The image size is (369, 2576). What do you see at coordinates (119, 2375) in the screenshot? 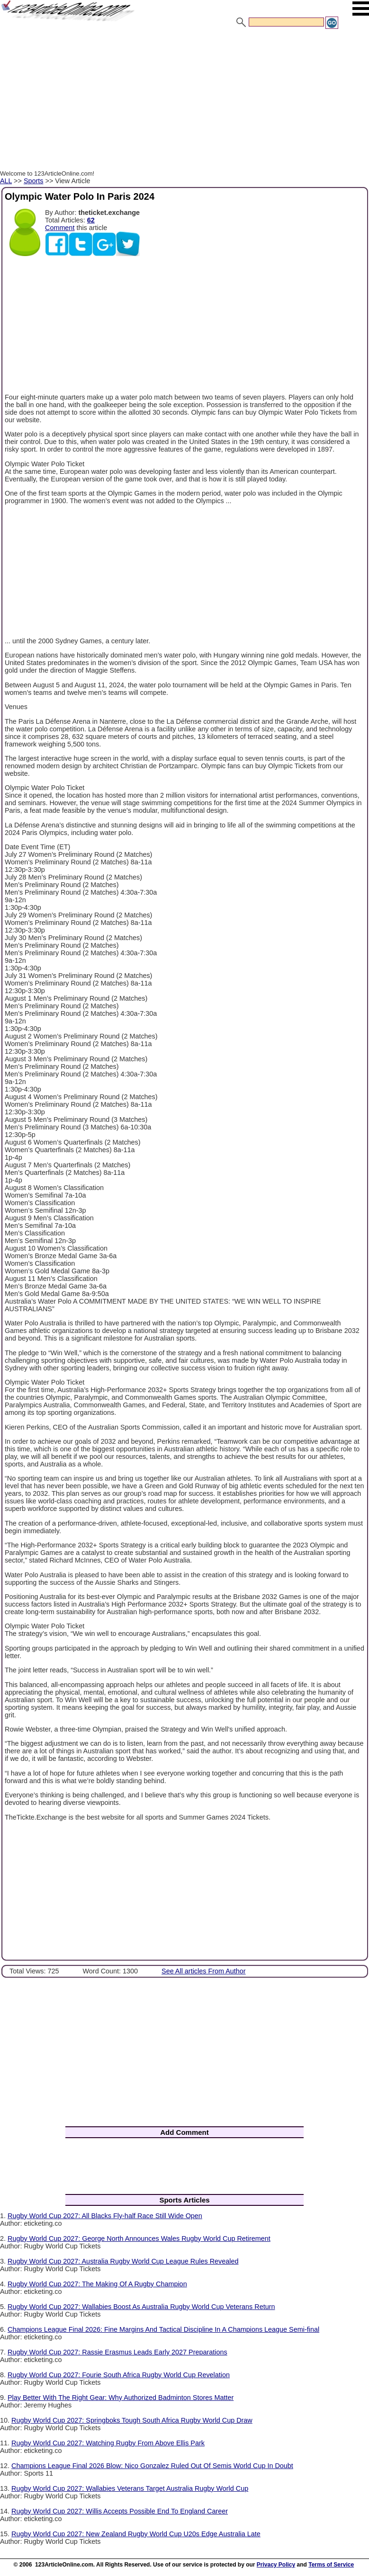
I see `Rugby World Cup 2027: Fourie South Africa Rugby World Cup Revelation` at bounding box center [119, 2375].